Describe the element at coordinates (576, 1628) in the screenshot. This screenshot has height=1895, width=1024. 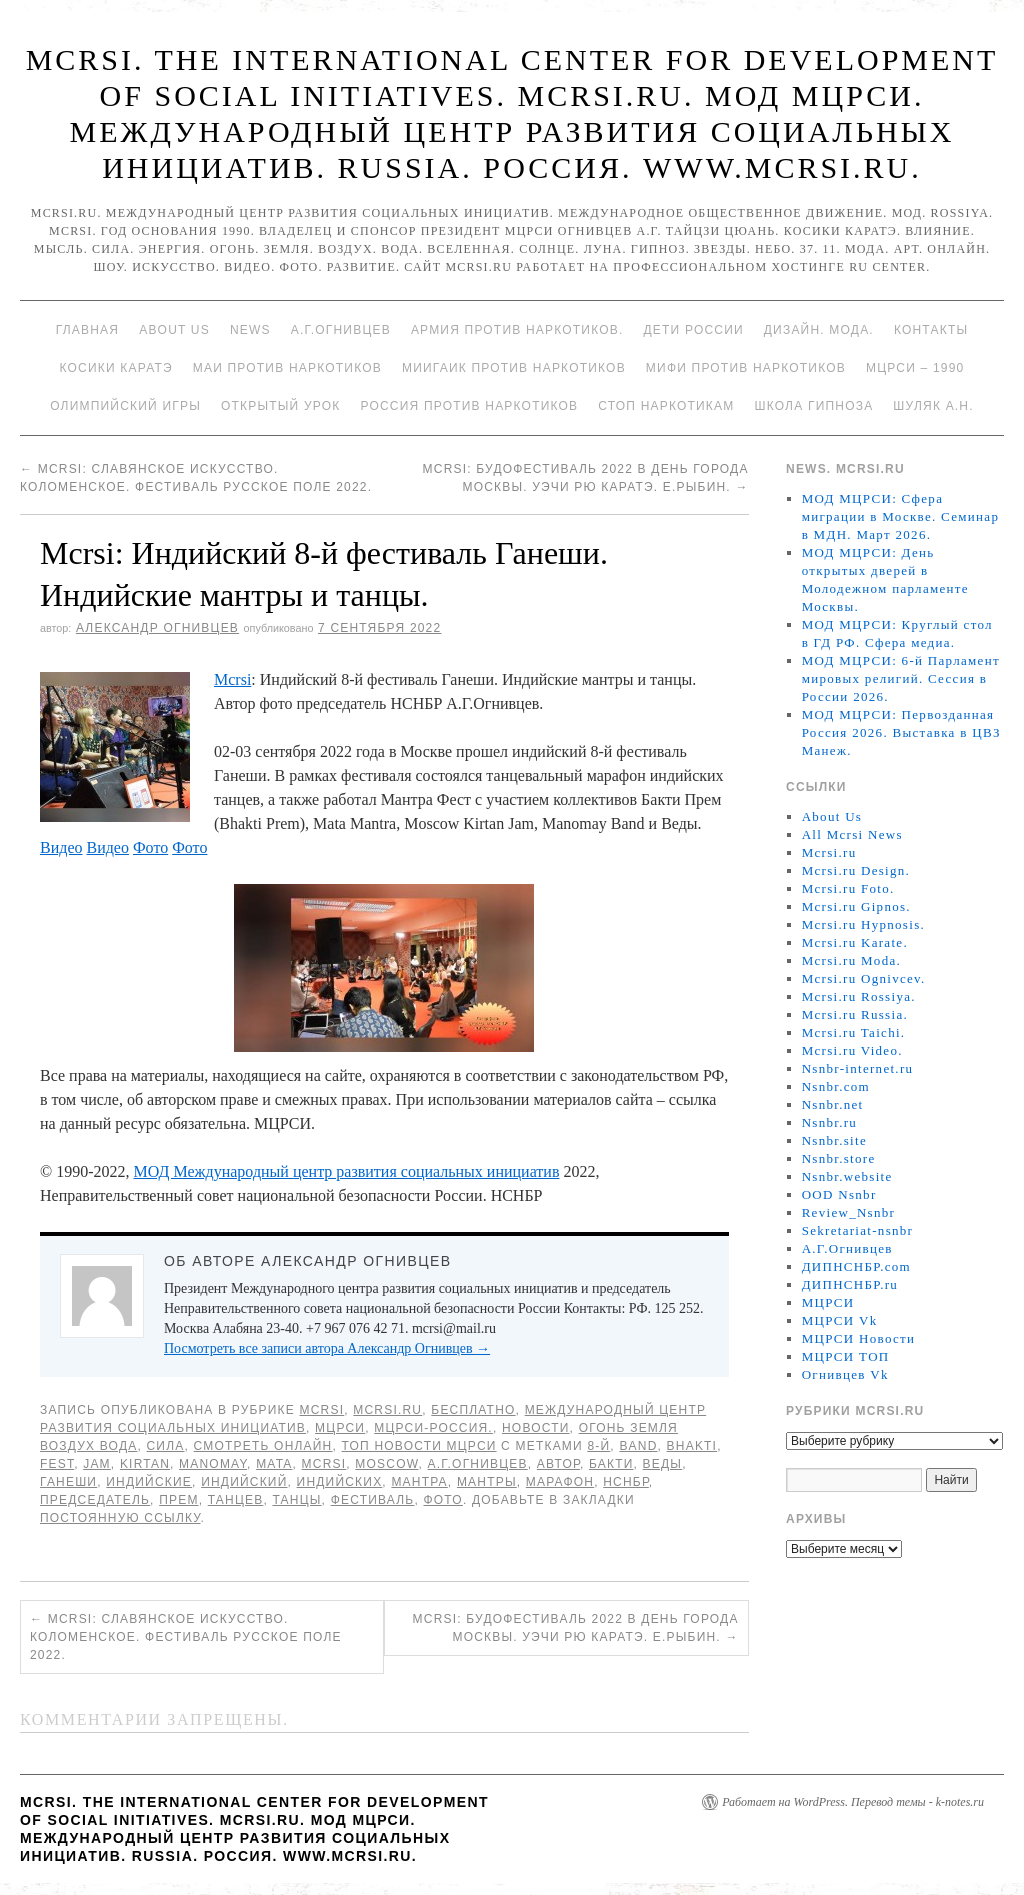
I see `Mcrsi: БудоФестиваль 2022 в День города Москвы. Уэчи рю каратэ. Е.Рыбин.` at that location.